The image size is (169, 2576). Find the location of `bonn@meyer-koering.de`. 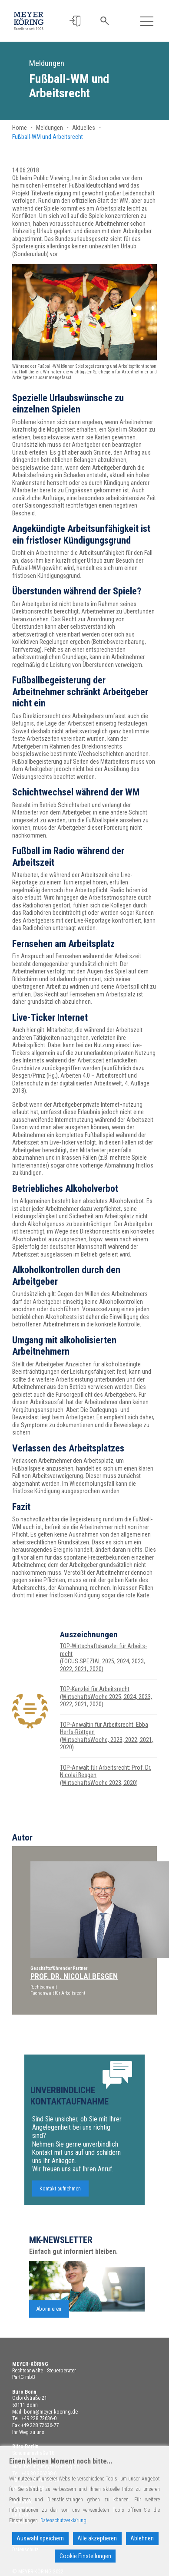

bonn@meyer-koering.de is located at coordinates (51, 2412).